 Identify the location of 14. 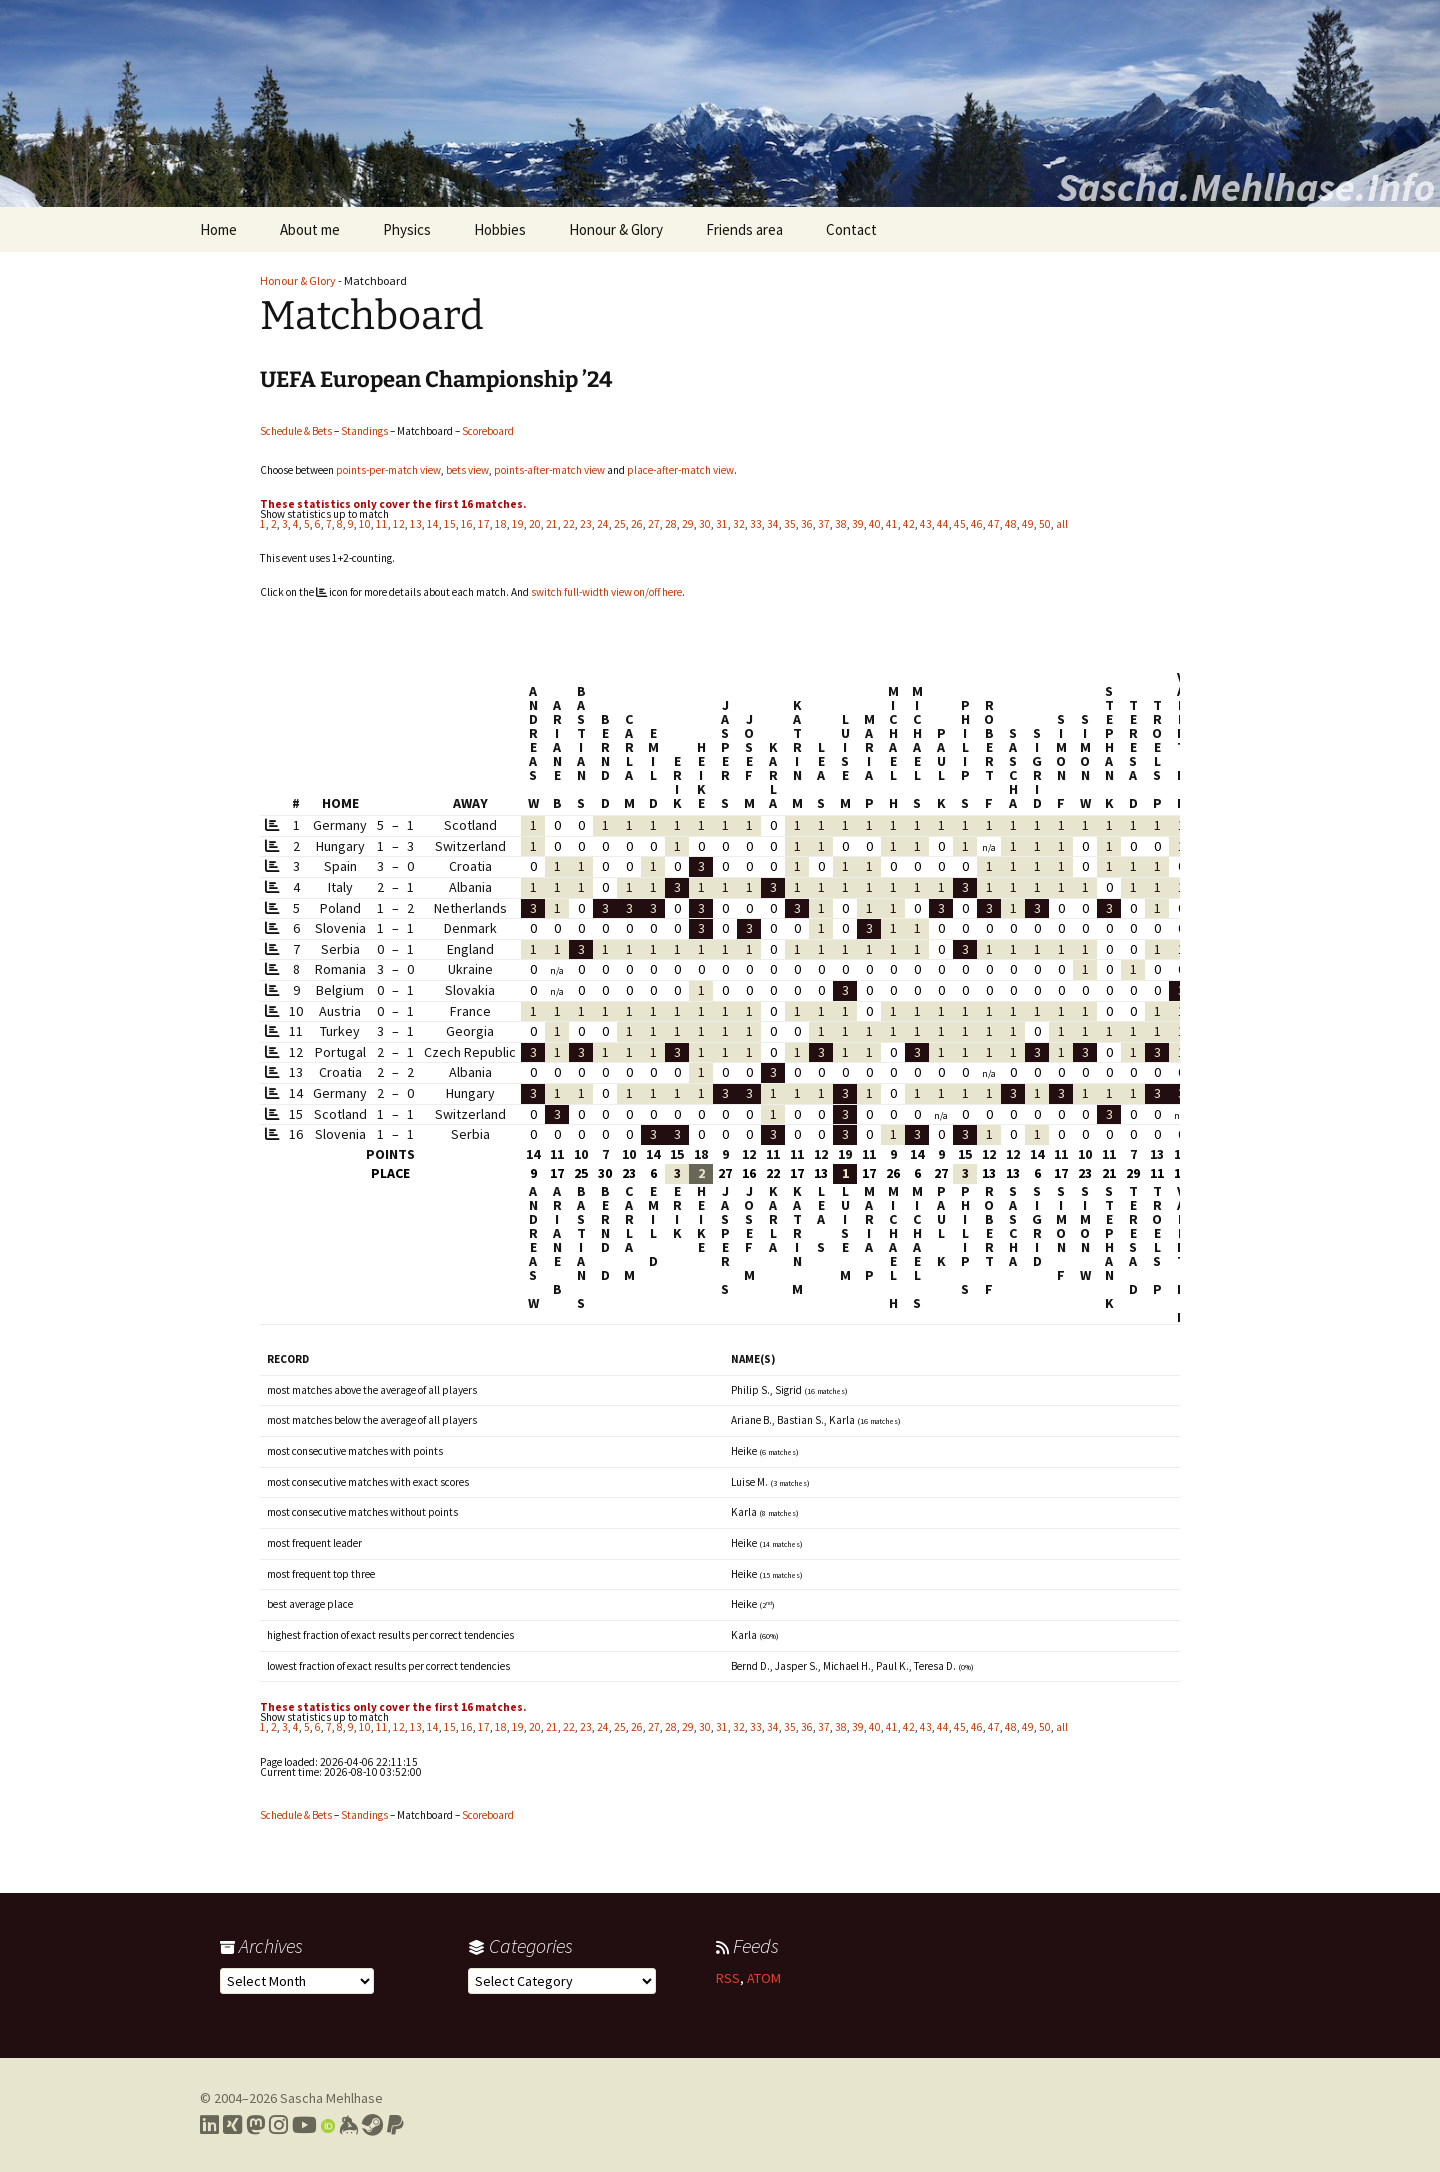
(433, 524).